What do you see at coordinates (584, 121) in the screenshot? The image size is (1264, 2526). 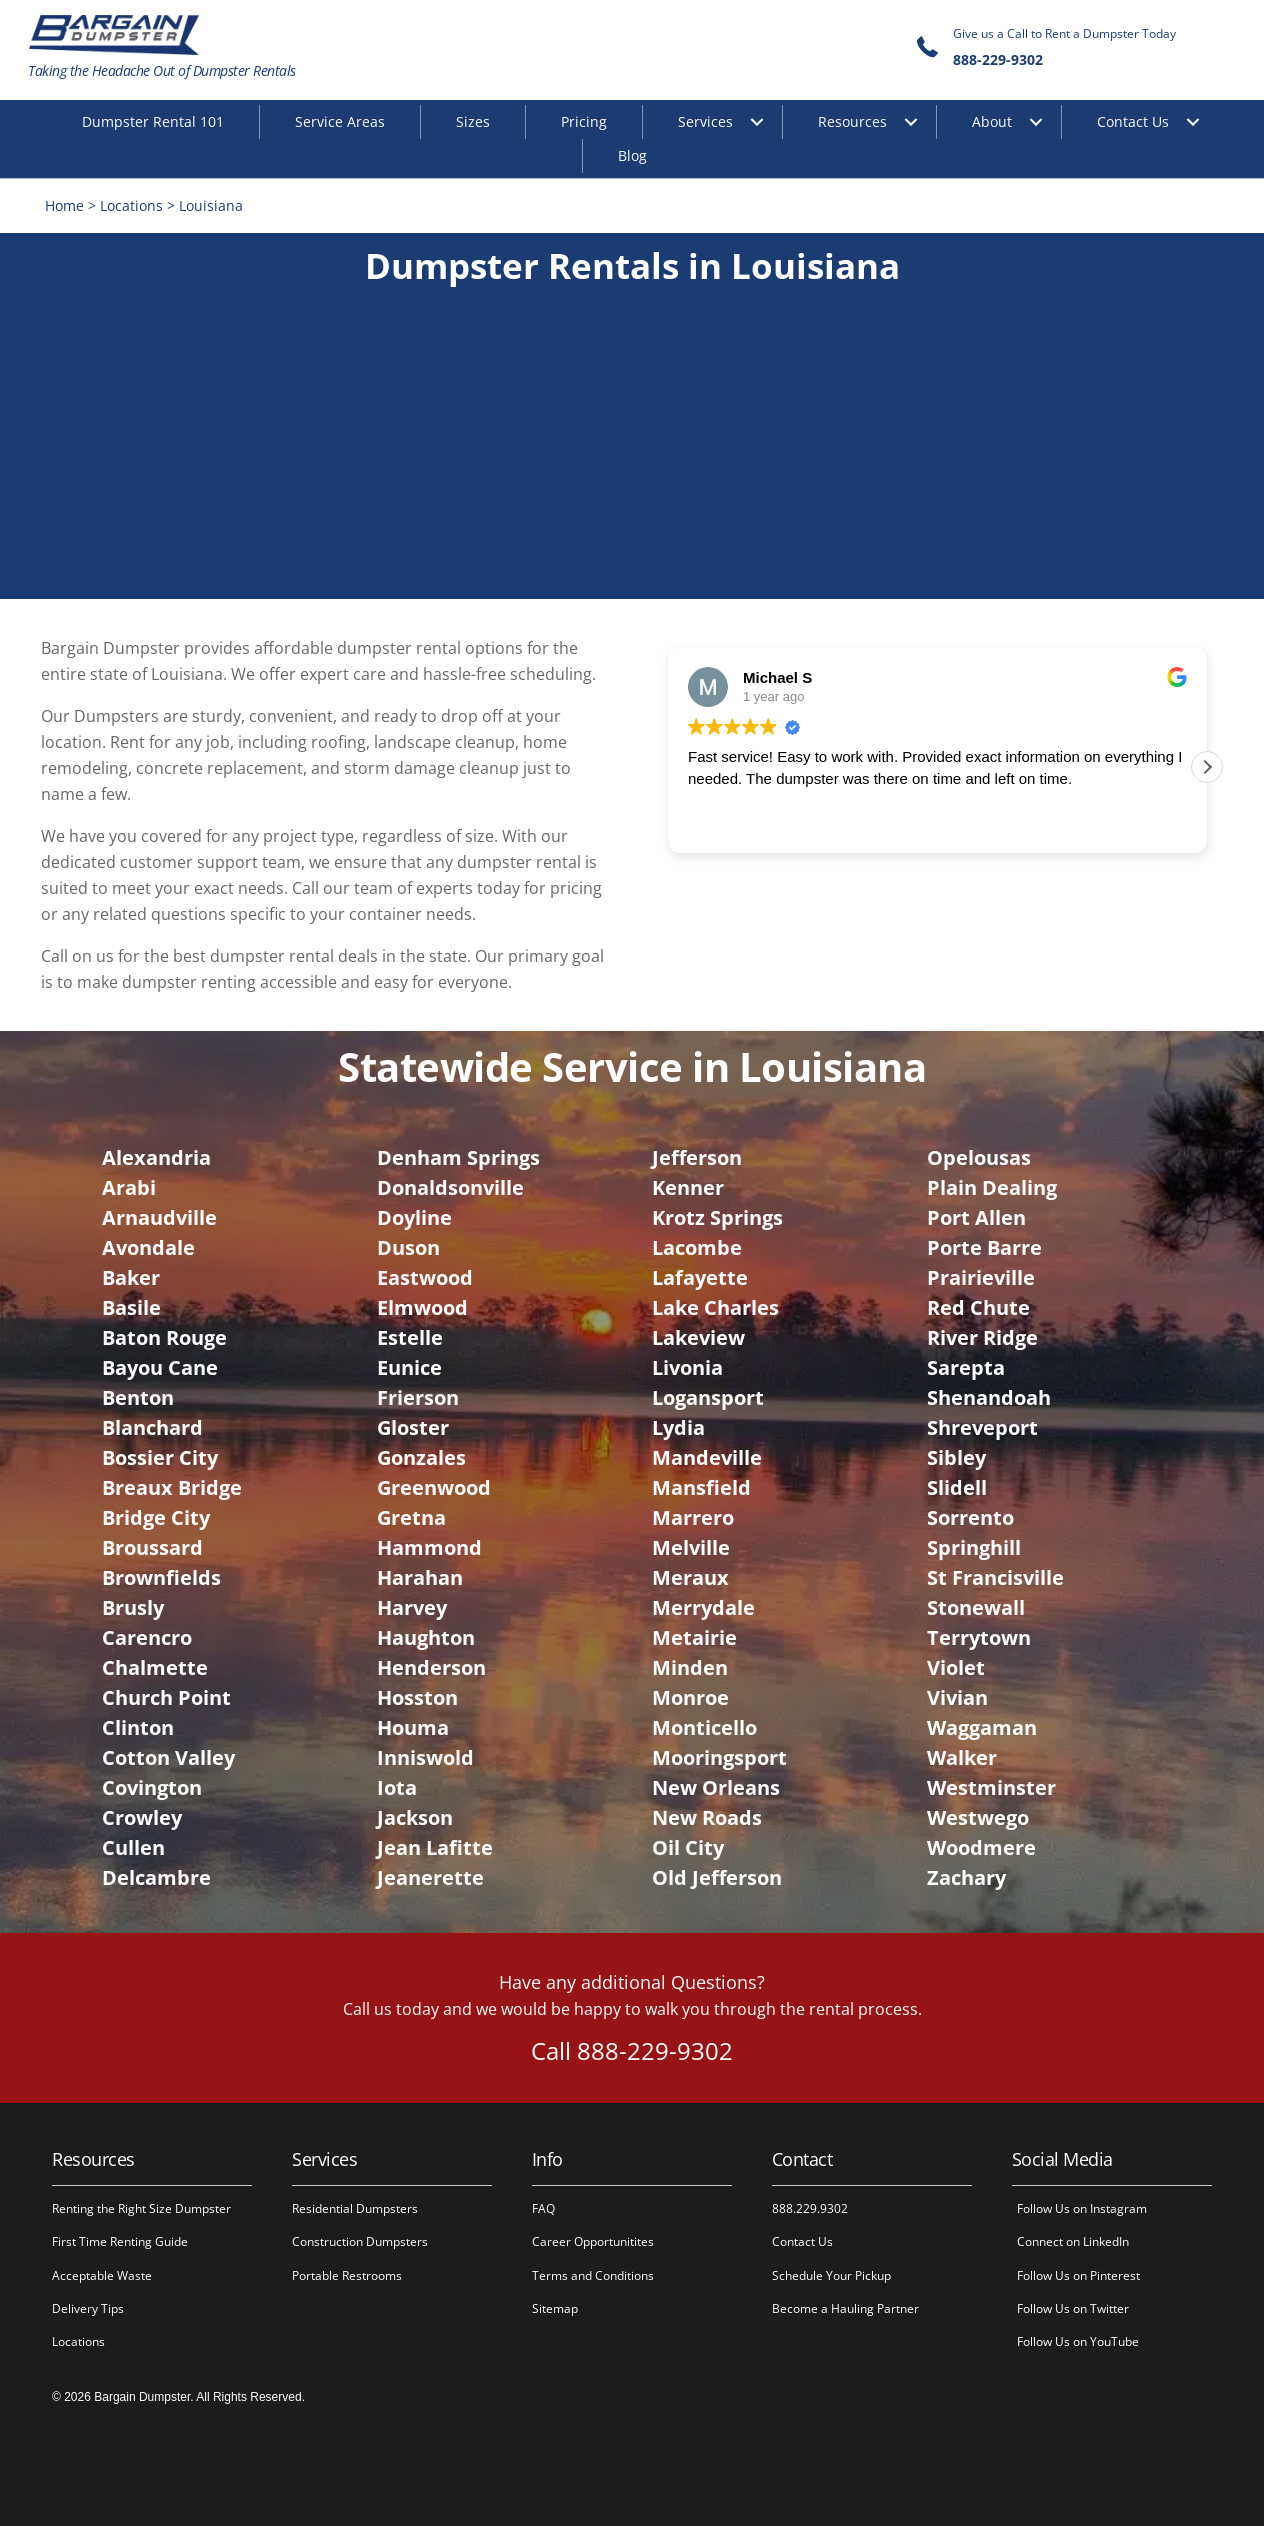 I see `Pricing` at bounding box center [584, 121].